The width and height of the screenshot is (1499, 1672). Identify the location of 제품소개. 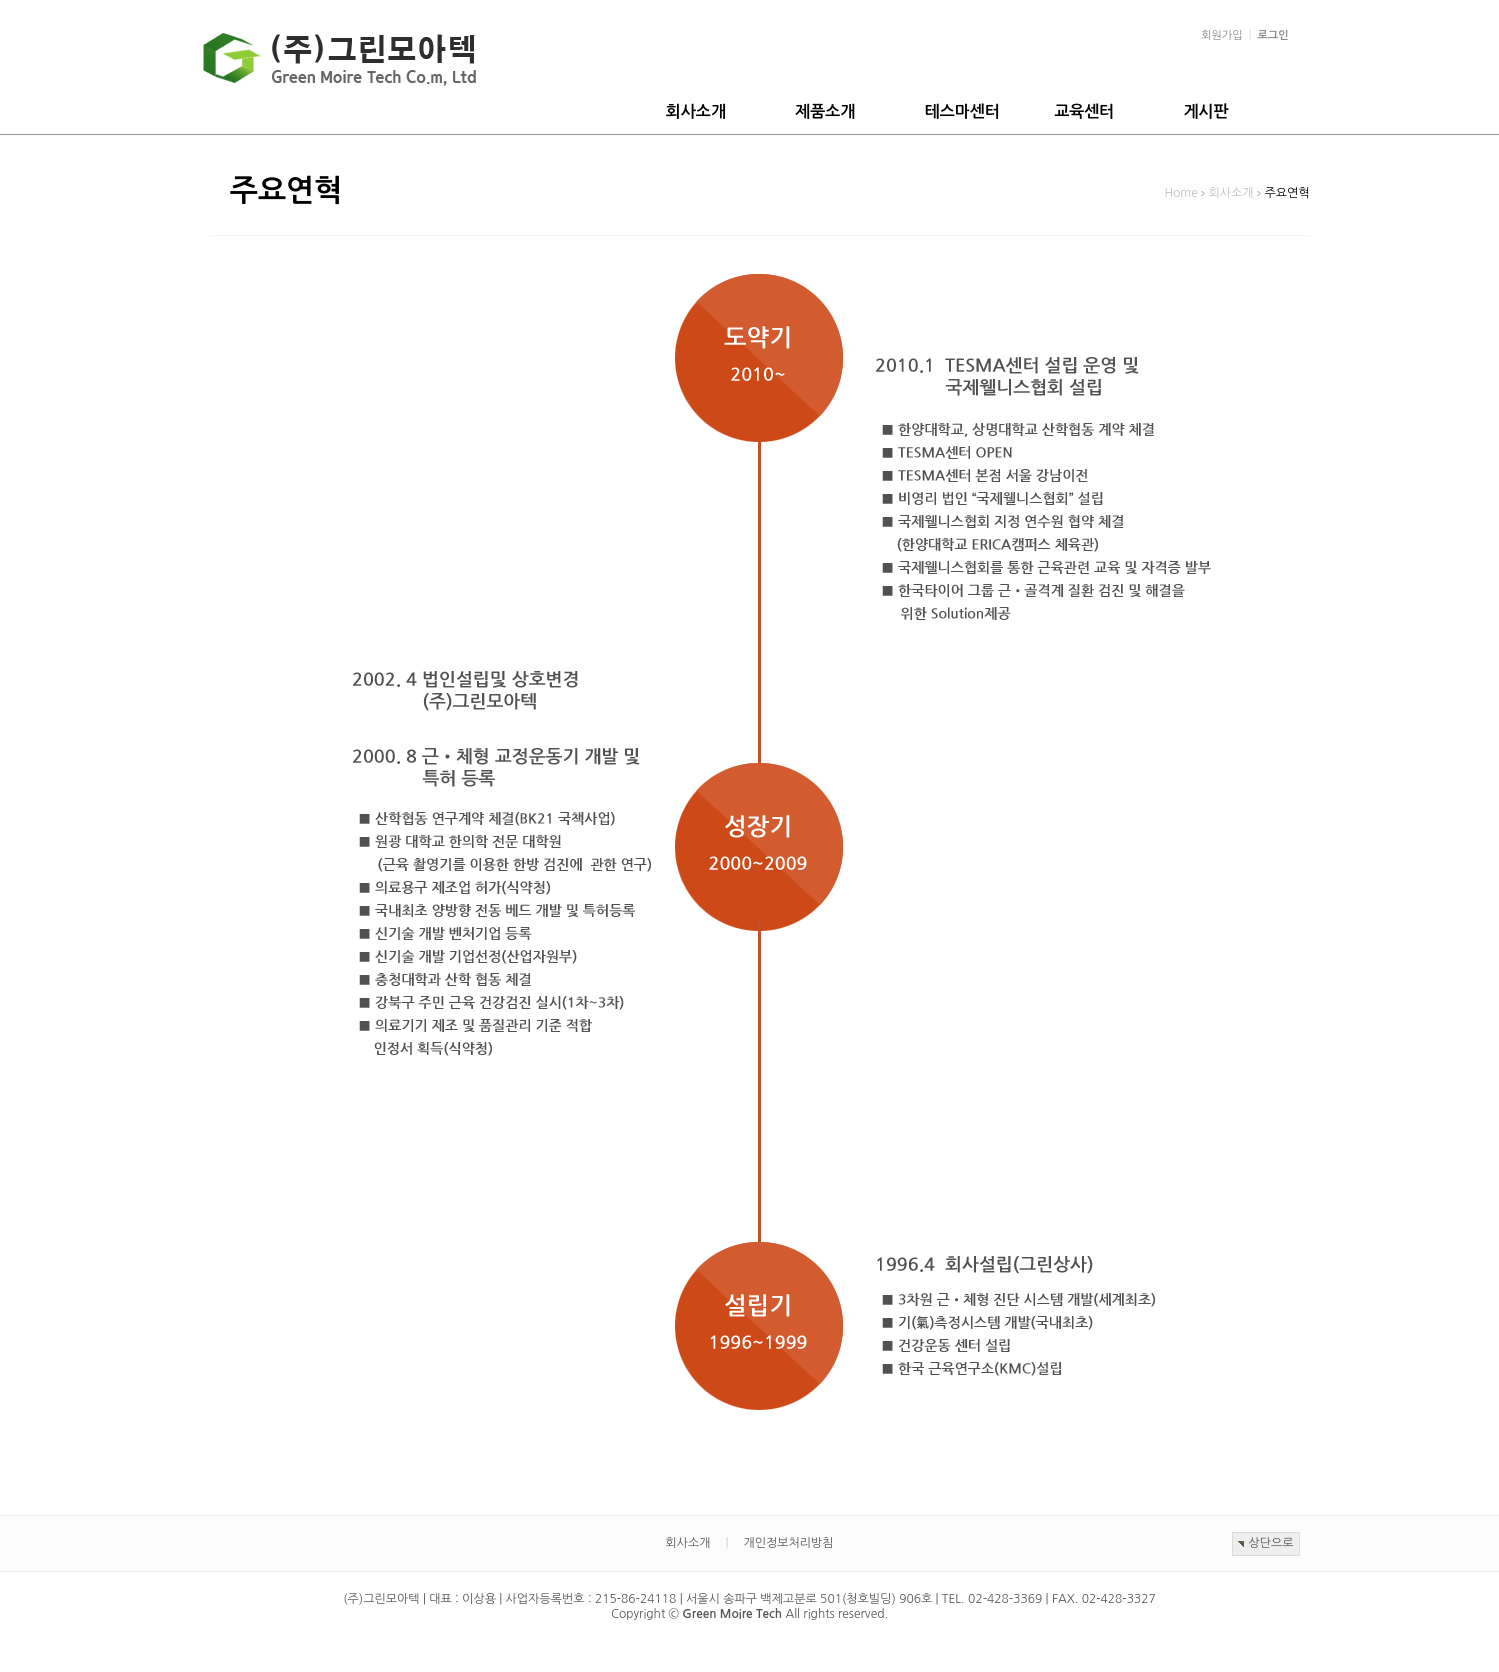
(825, 111).